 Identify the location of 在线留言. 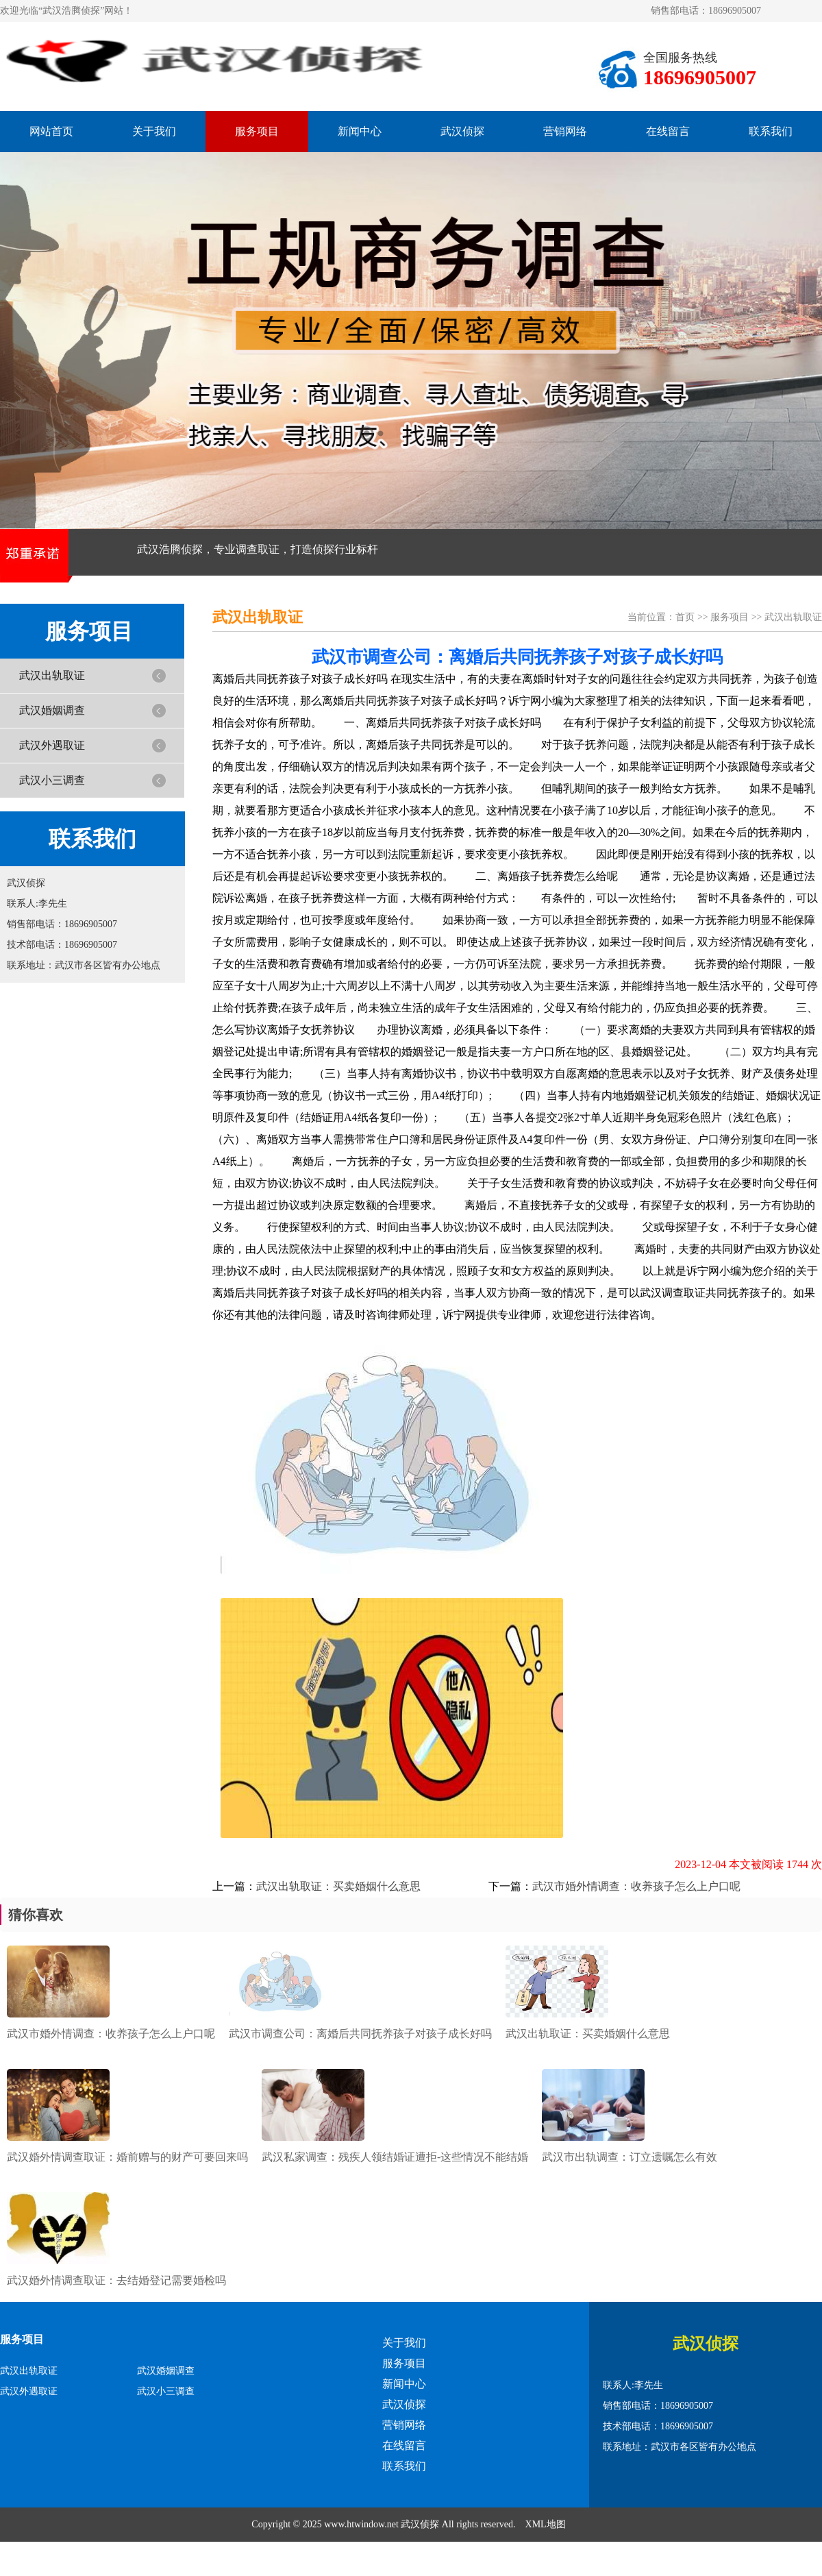
(668, 131).